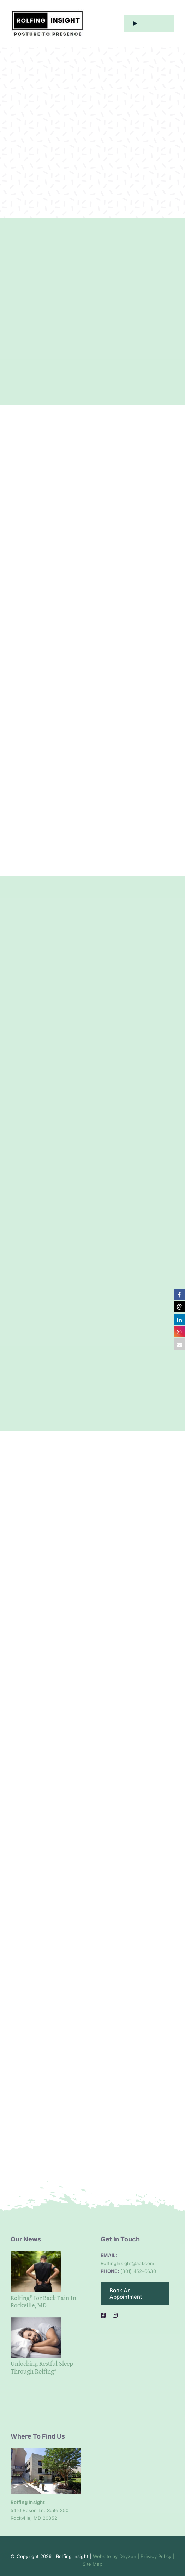  What do you see at coordinates (47, 12) in the screenshot?
I see `[alt logo]` at bounding box center [47, 12].